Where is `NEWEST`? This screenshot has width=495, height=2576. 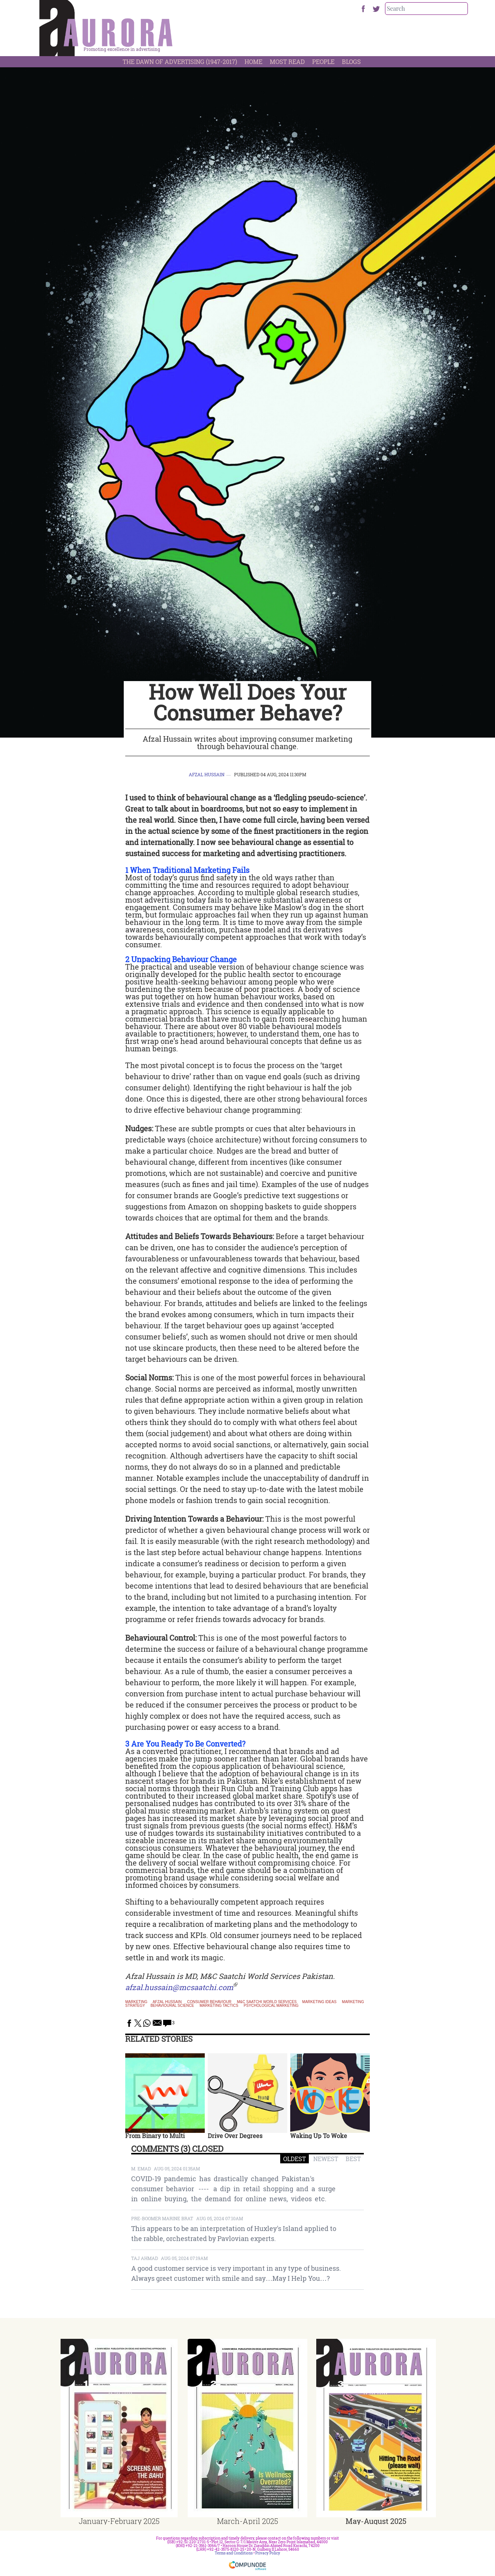
NEWEST is located at coordinates (325, 2159).